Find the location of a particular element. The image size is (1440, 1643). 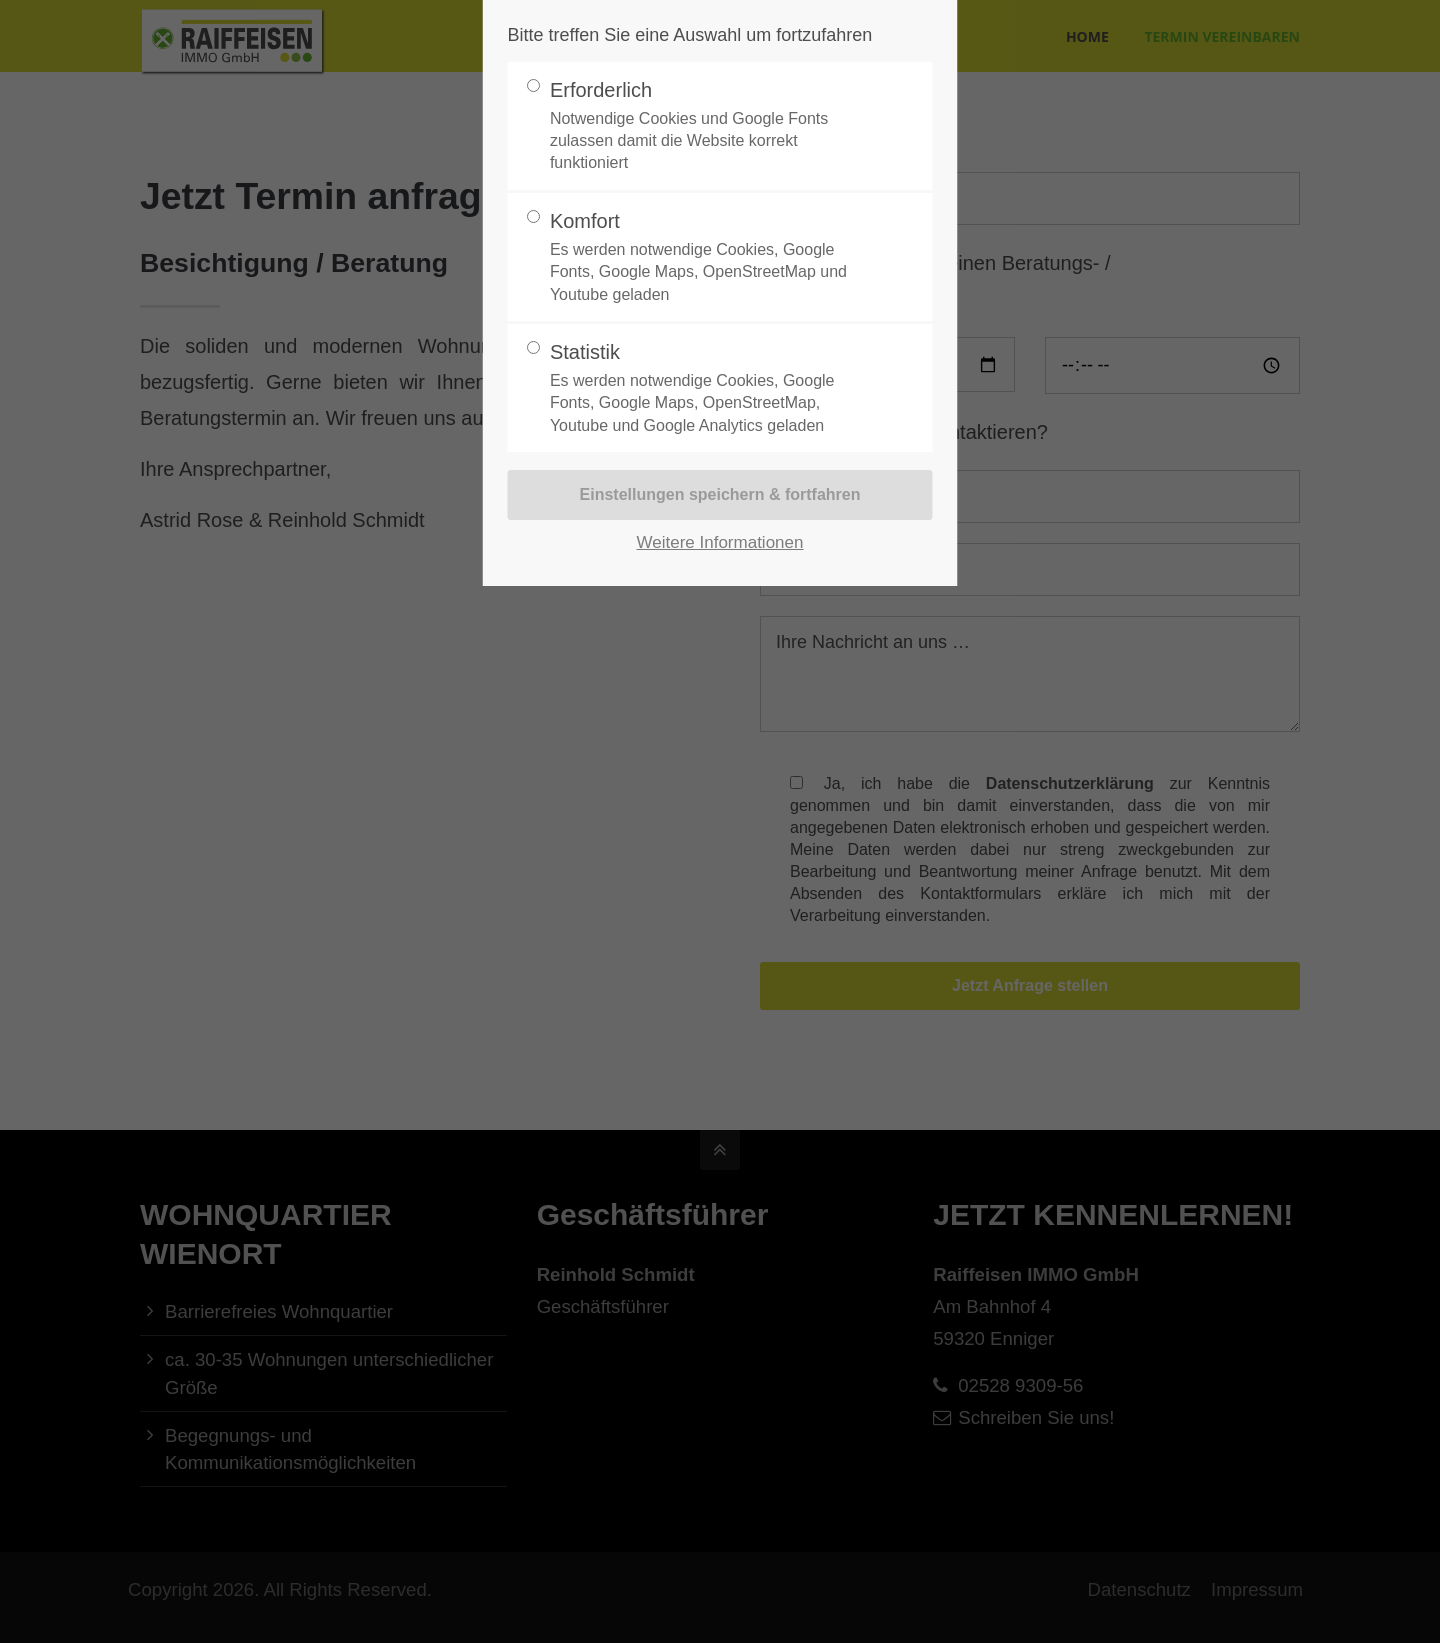

Erforderlich is located at coordinates (712, 127).